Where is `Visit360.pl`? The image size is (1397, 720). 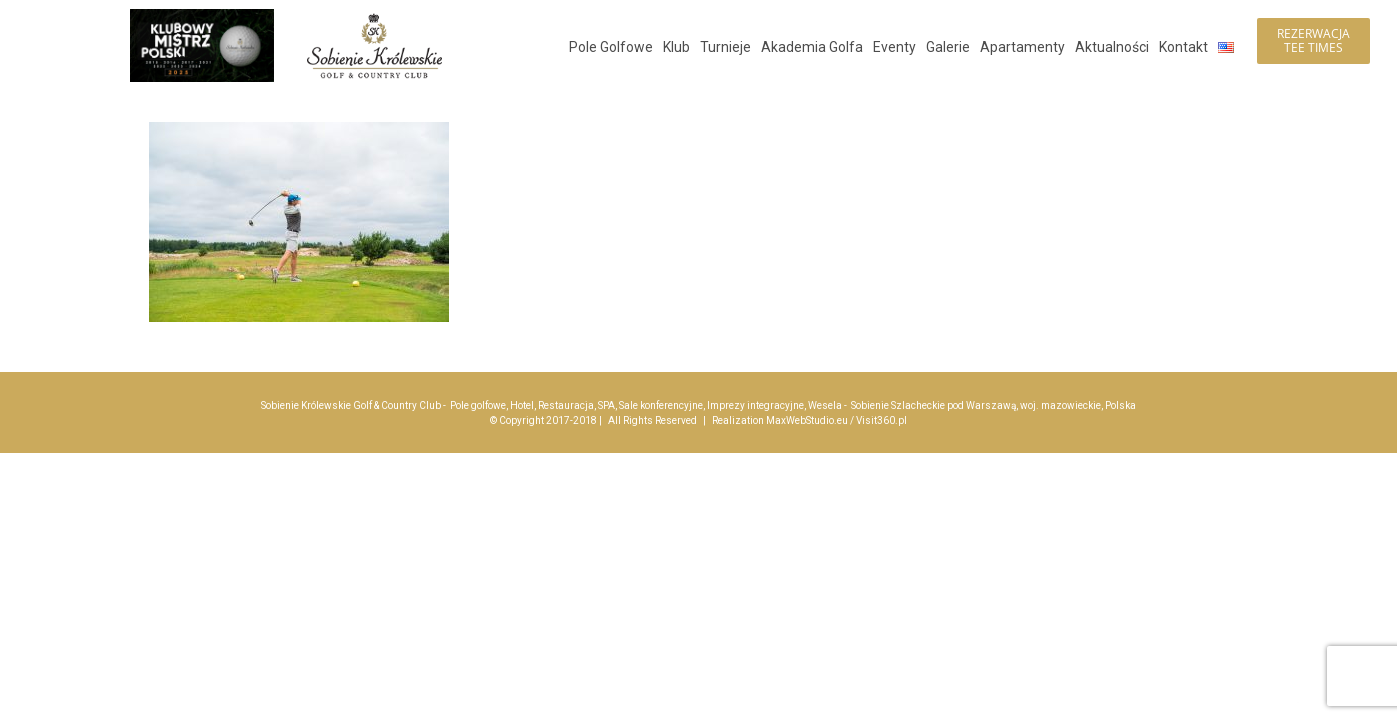
Visit360.pl is located at coordinates (881, 420).